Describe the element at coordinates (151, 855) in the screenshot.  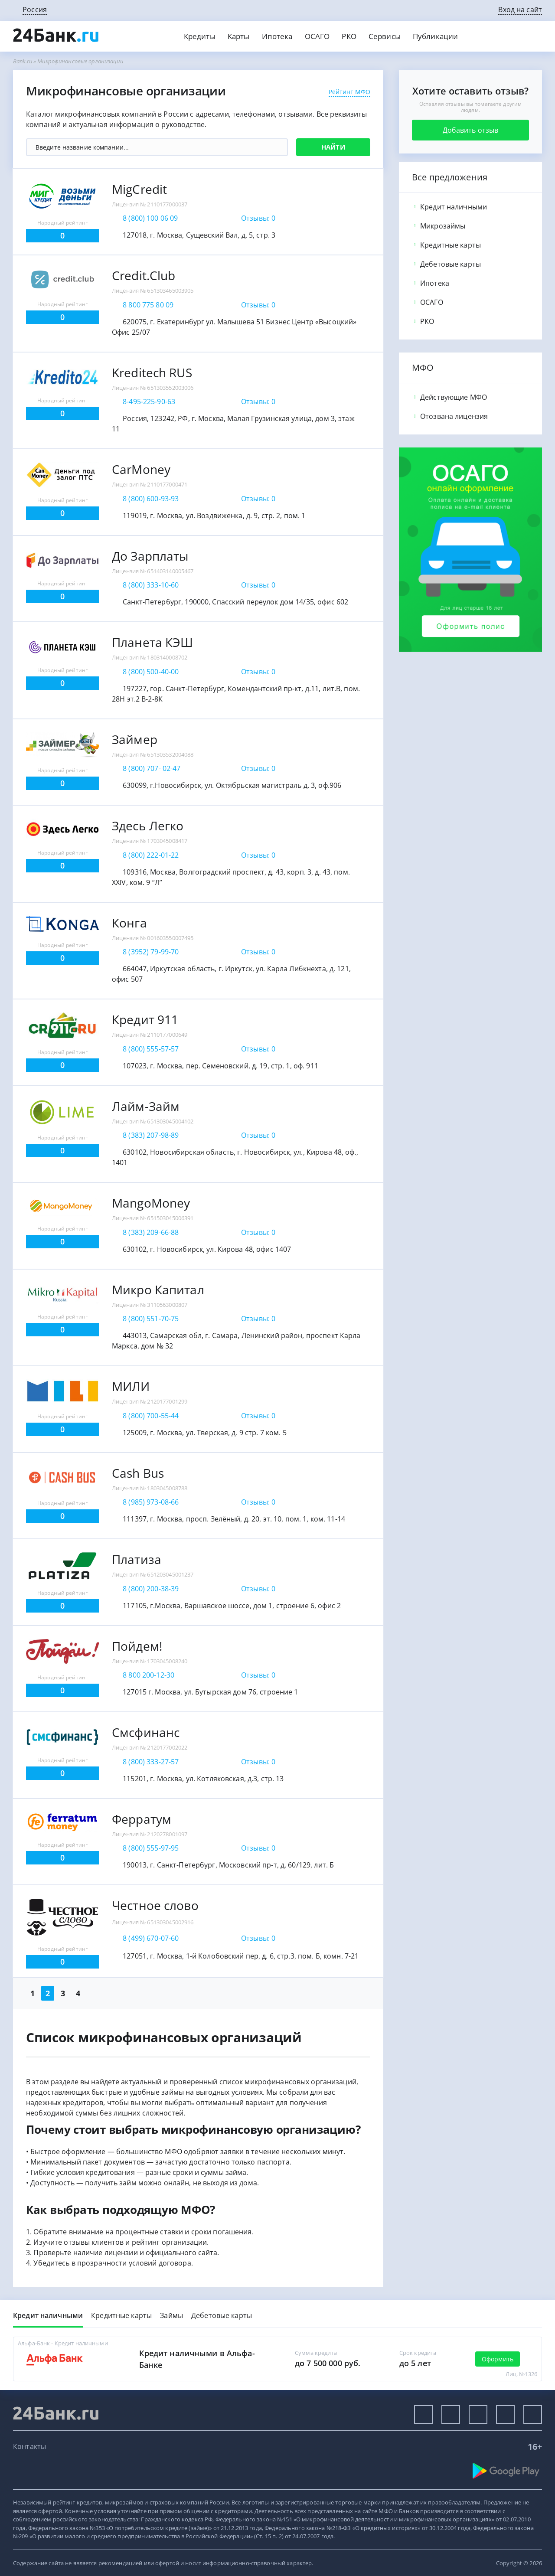
I see `8 (800) 222-01-22` at that location.